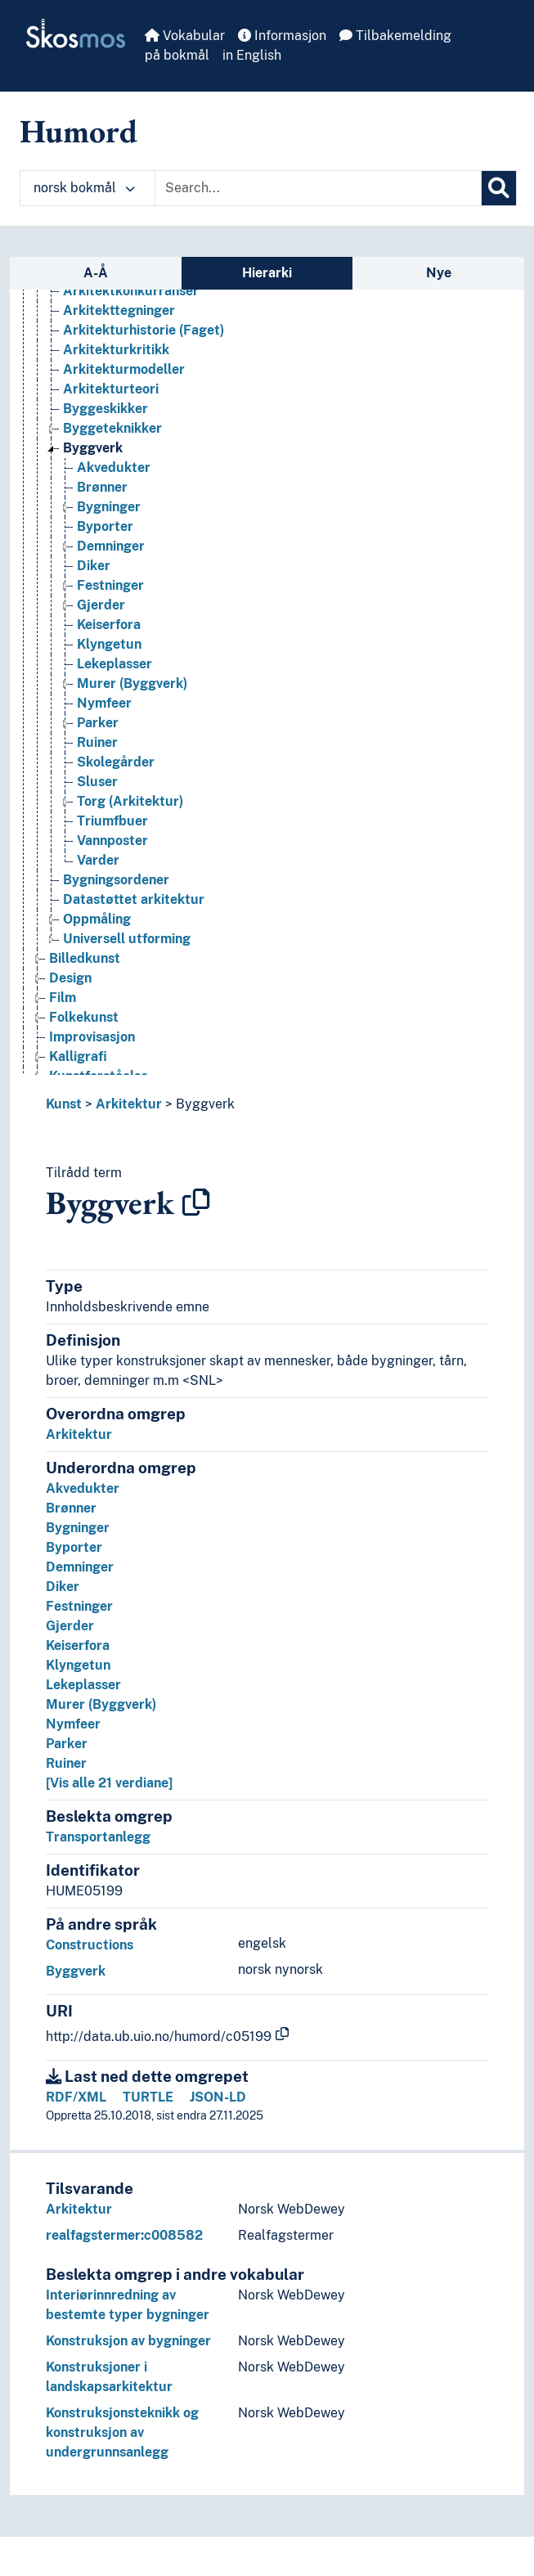 The height and width of the screenshot is (2576, 534). What do you see at coordinates (98, 723) in the screenshot?
I see `Parker [Go to the concept page]` at bounding box center [98, 723].